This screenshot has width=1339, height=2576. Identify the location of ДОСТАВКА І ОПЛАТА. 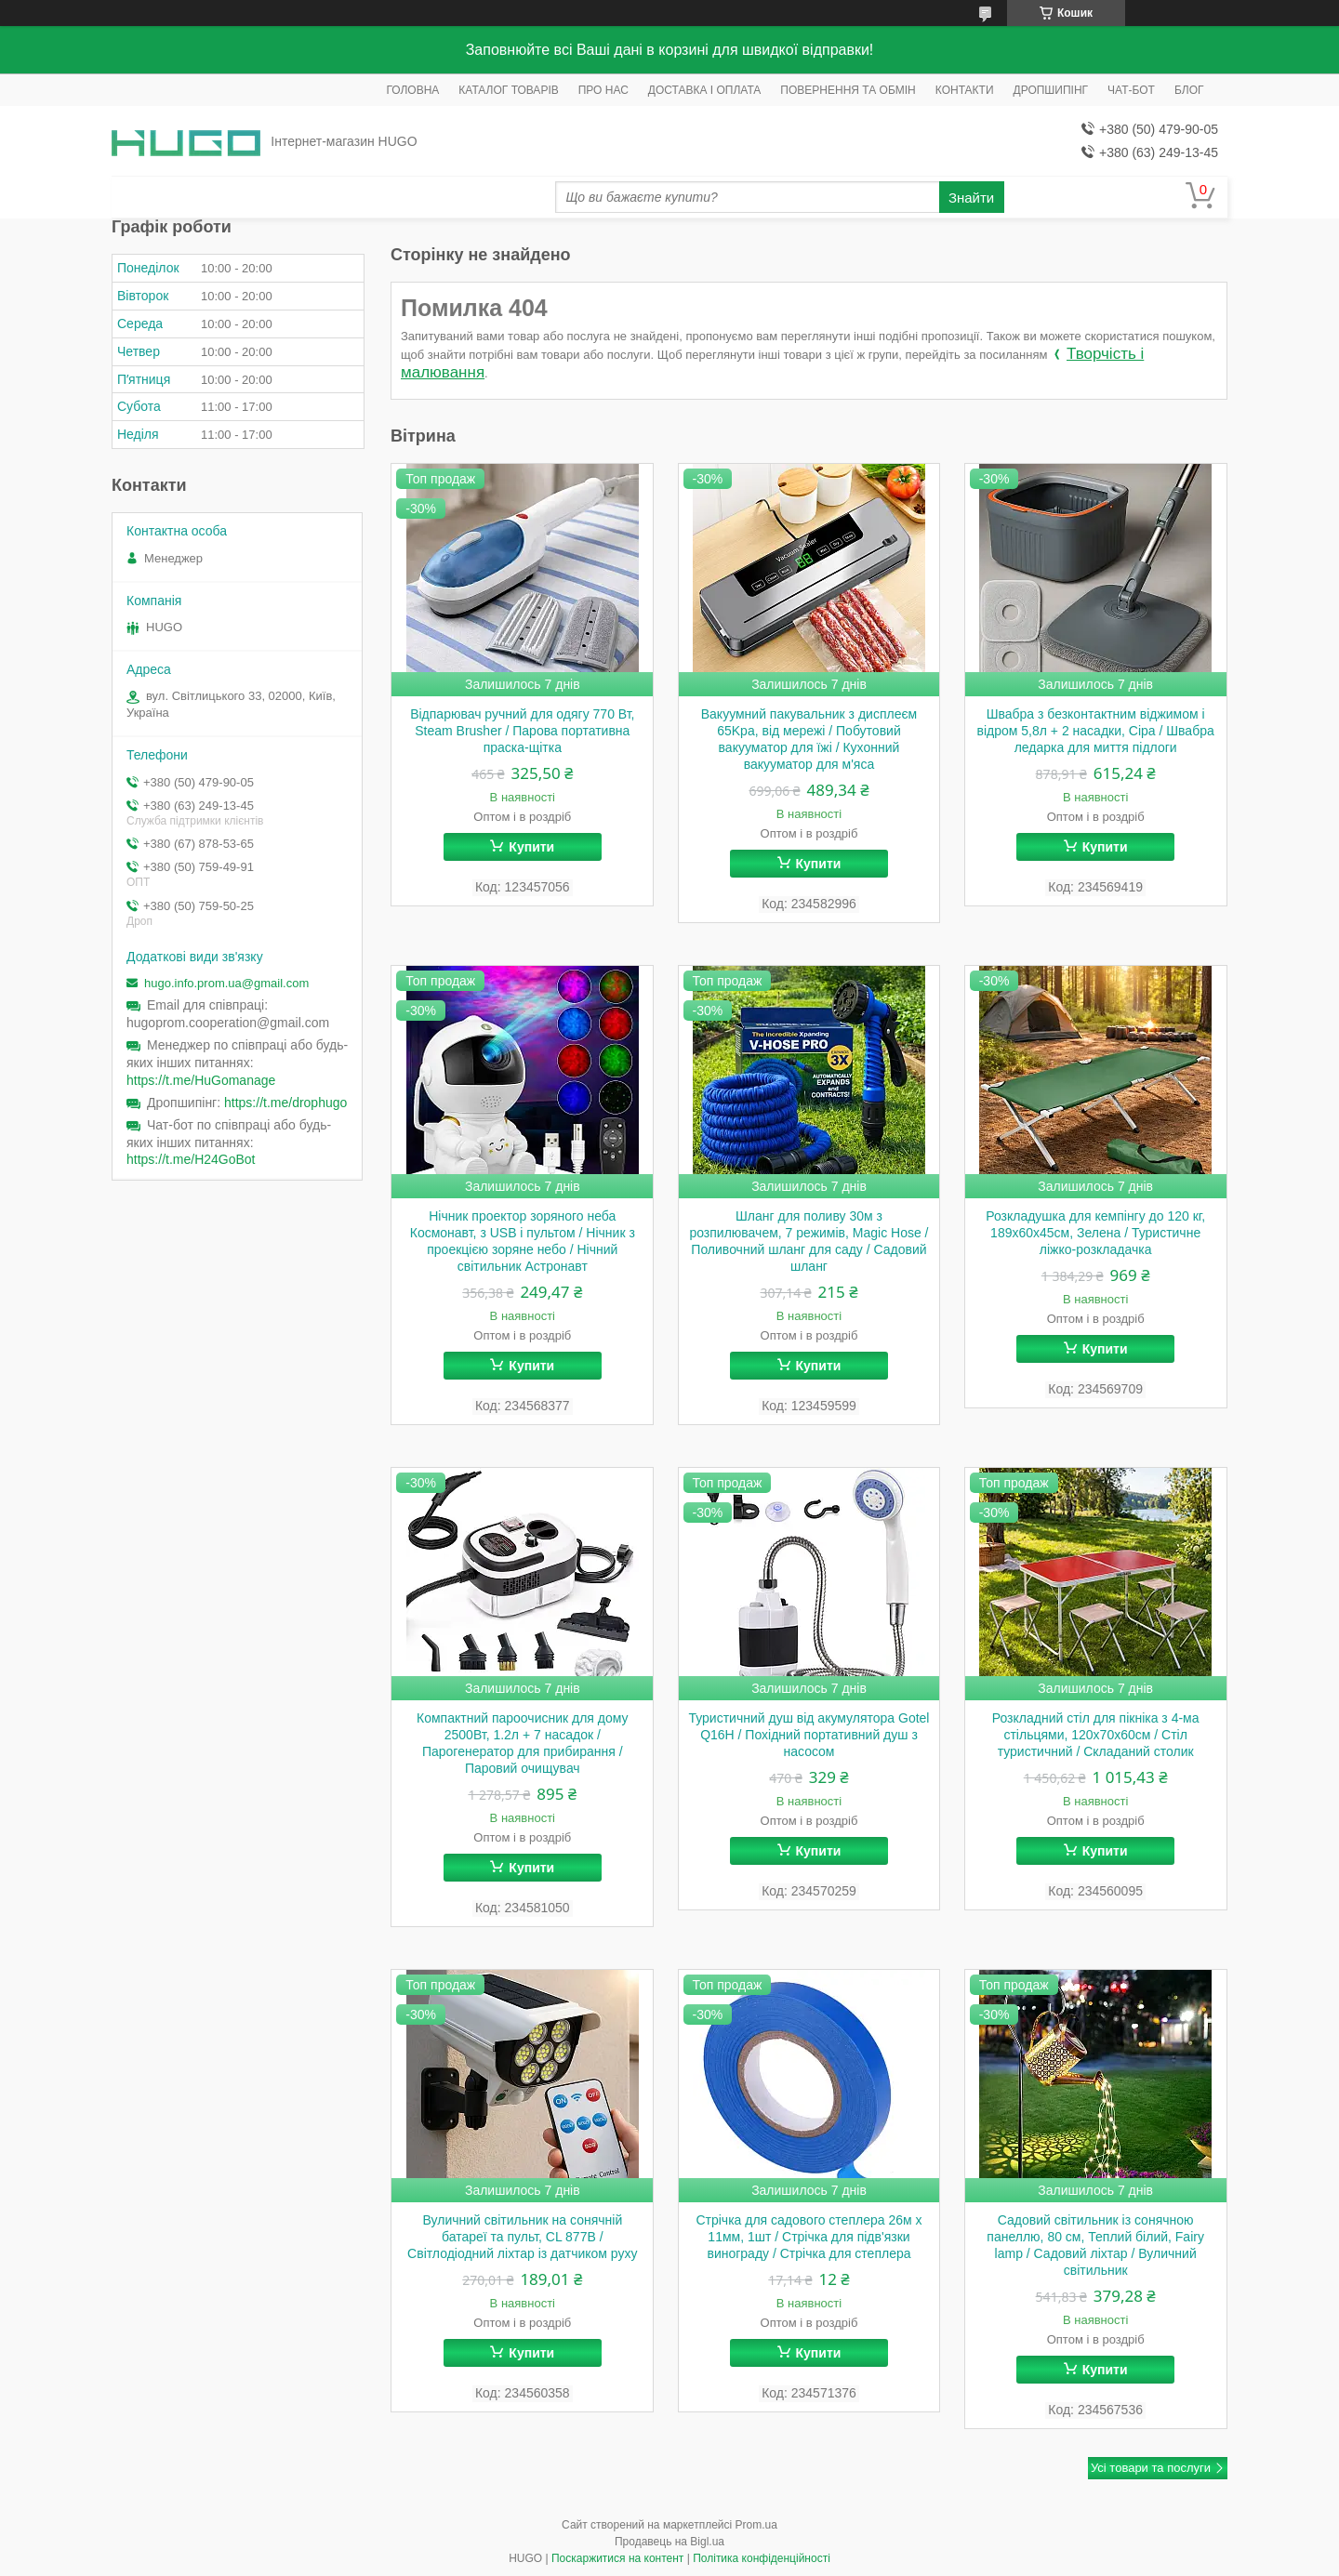
(705, 90).